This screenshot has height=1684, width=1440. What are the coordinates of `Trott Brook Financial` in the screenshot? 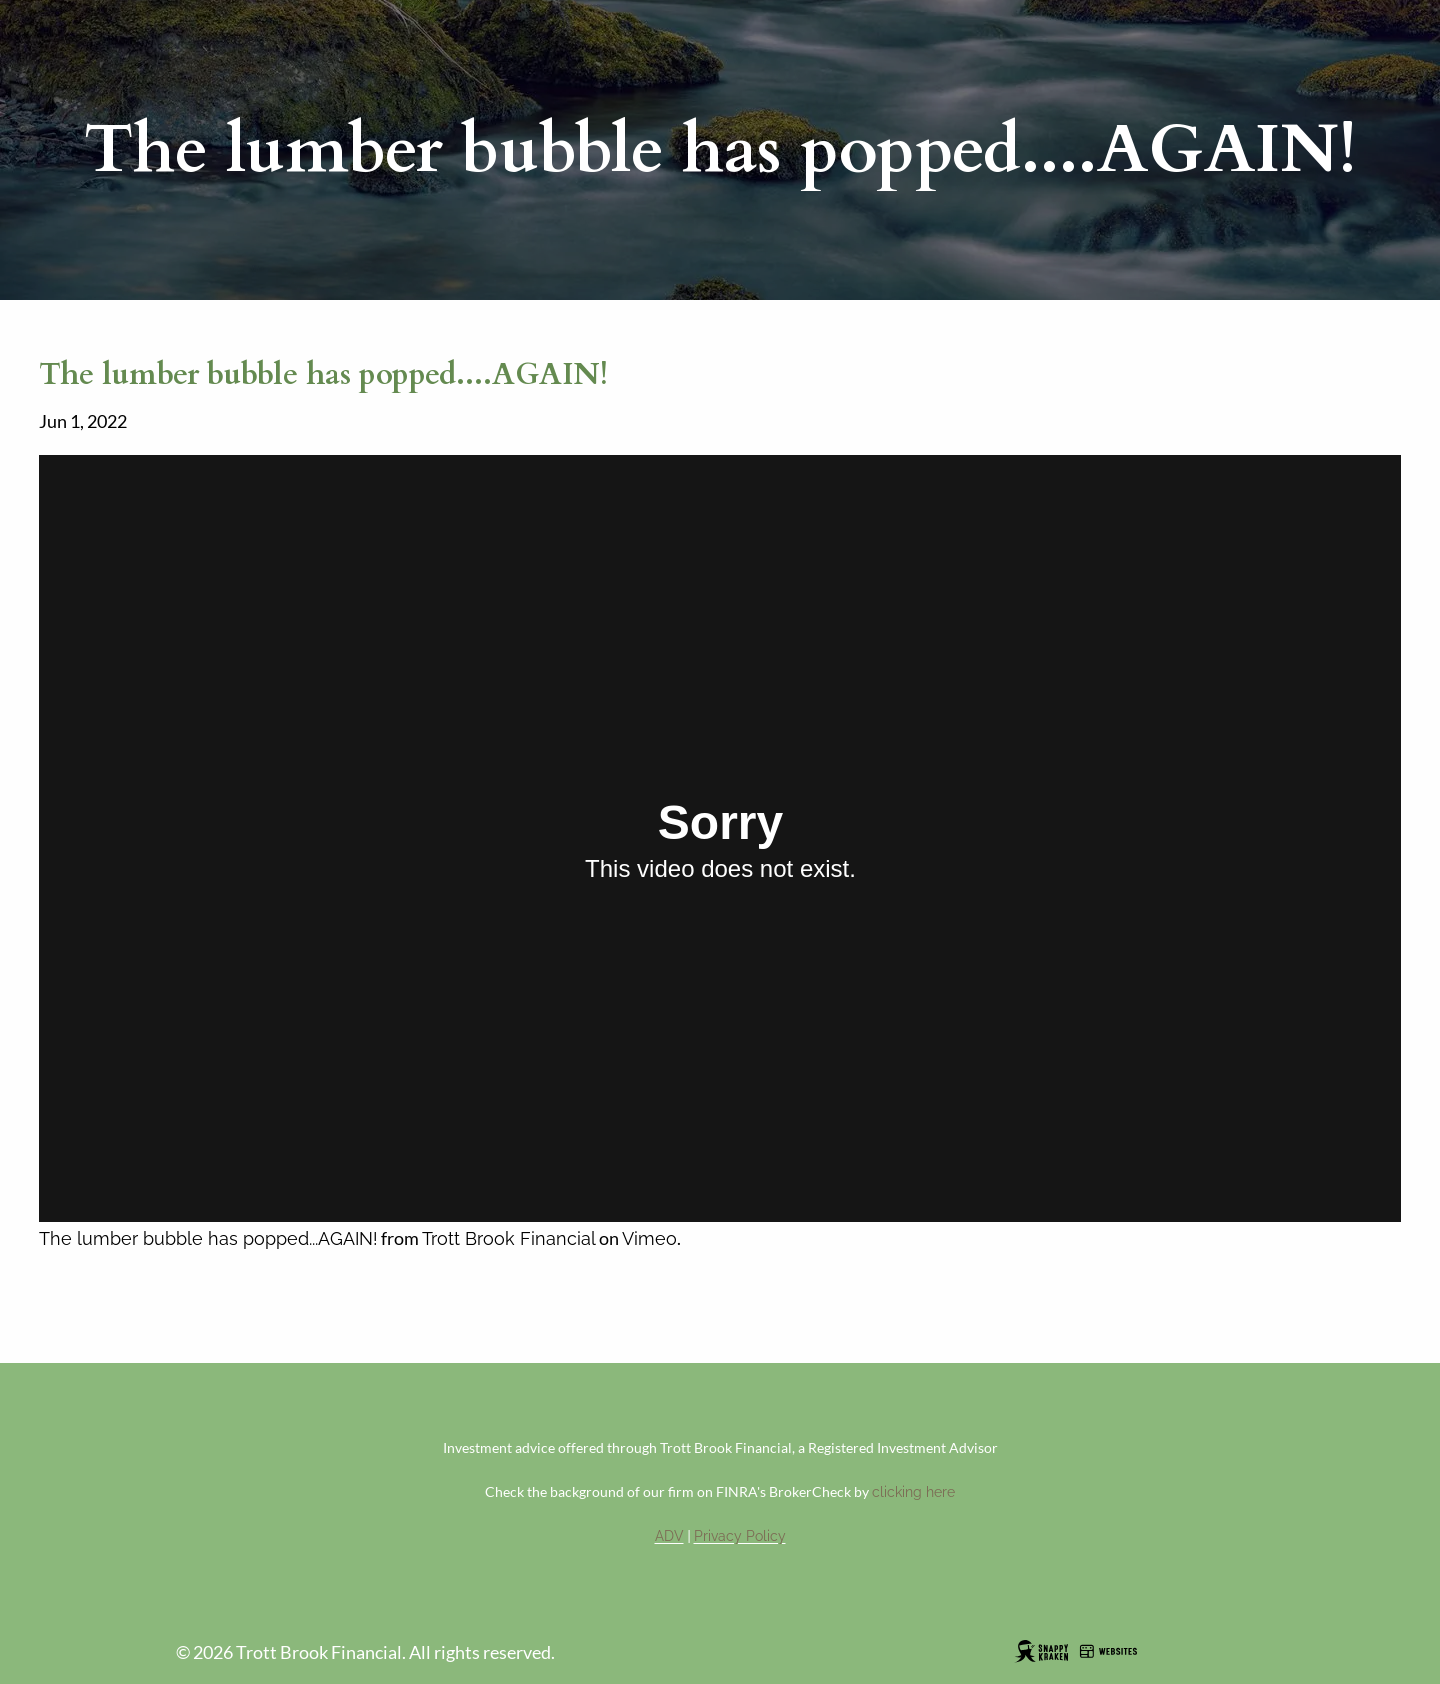 It's located at (509, 1238).